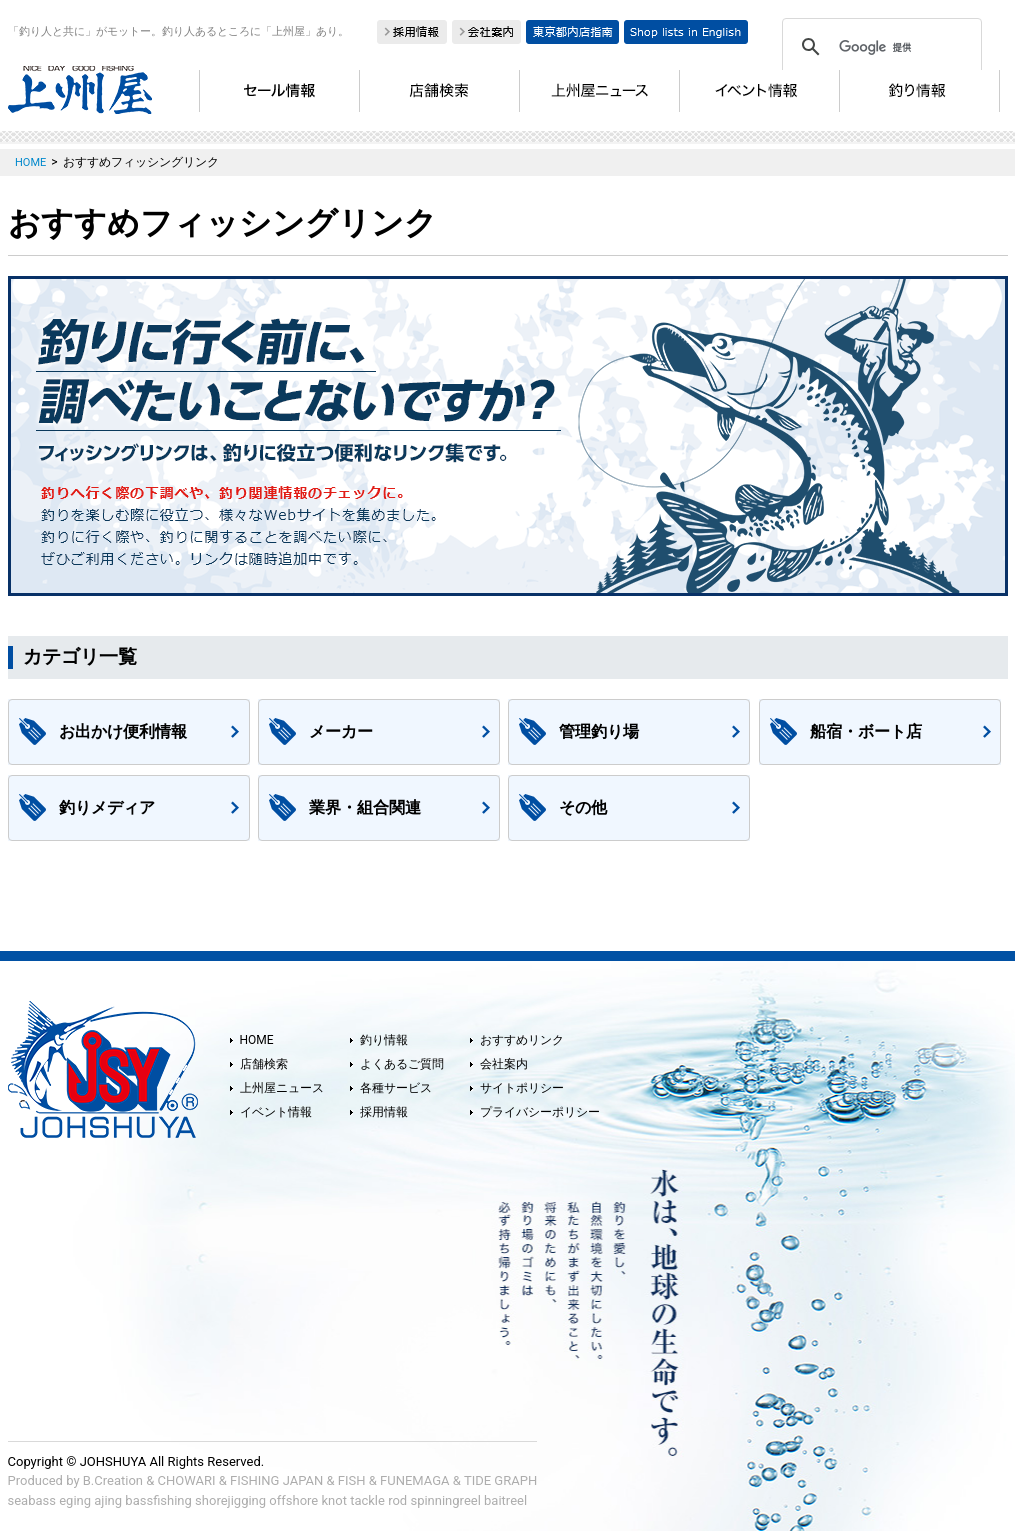 This screenshot has height=1532, width=1015. What do you see at coordinates (230, 1500) in the screenshot?
I see `shorejigging` at bounding box center [230, 1500].